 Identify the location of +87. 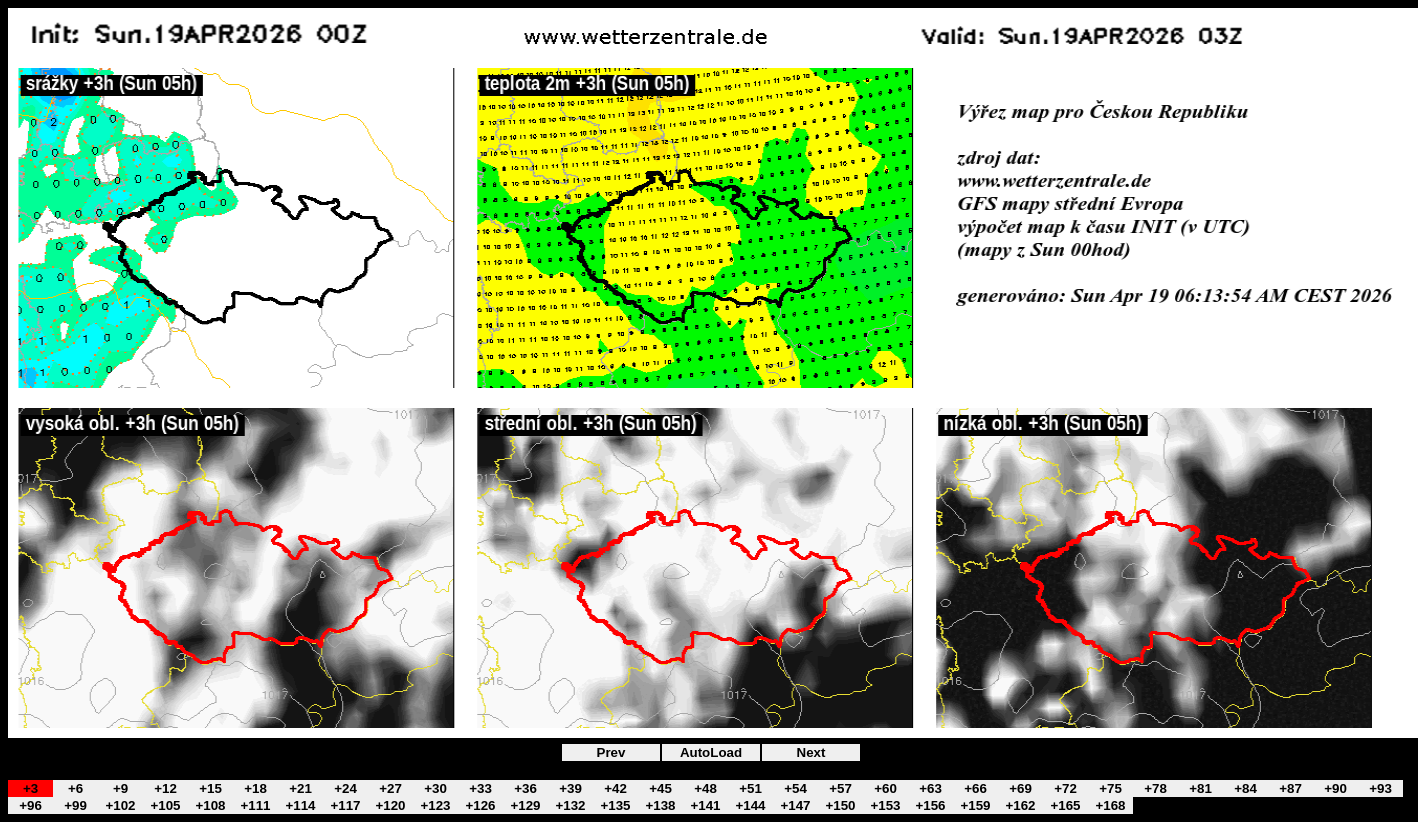
(1290, 788).